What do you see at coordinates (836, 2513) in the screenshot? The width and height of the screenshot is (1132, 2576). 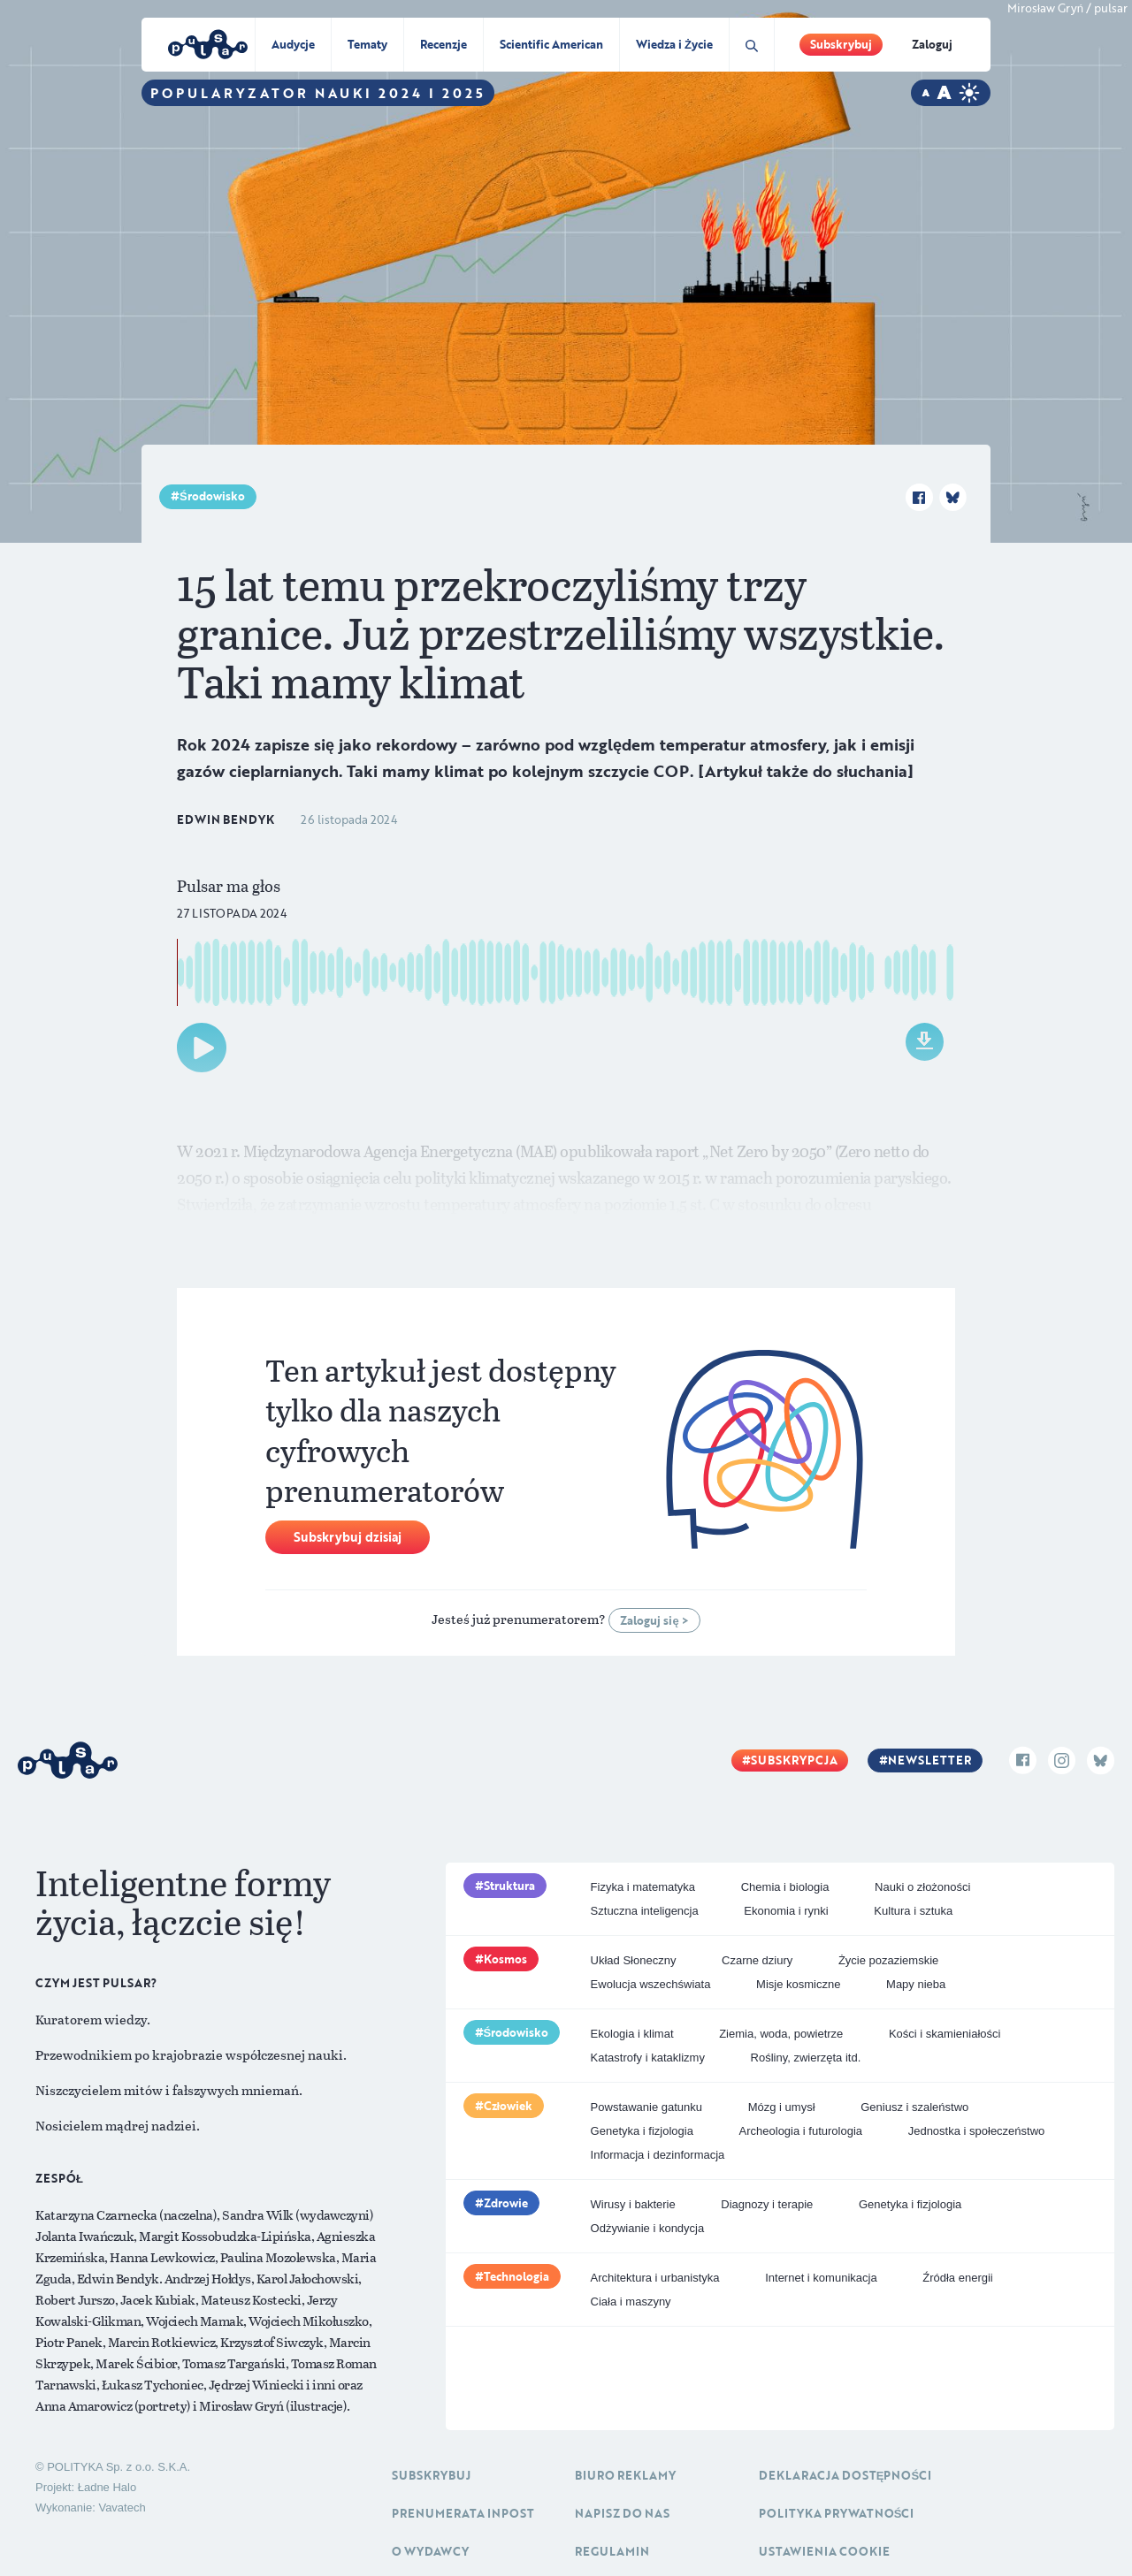 I see `Polityka prywatności` at bounding box center [836, 2513].